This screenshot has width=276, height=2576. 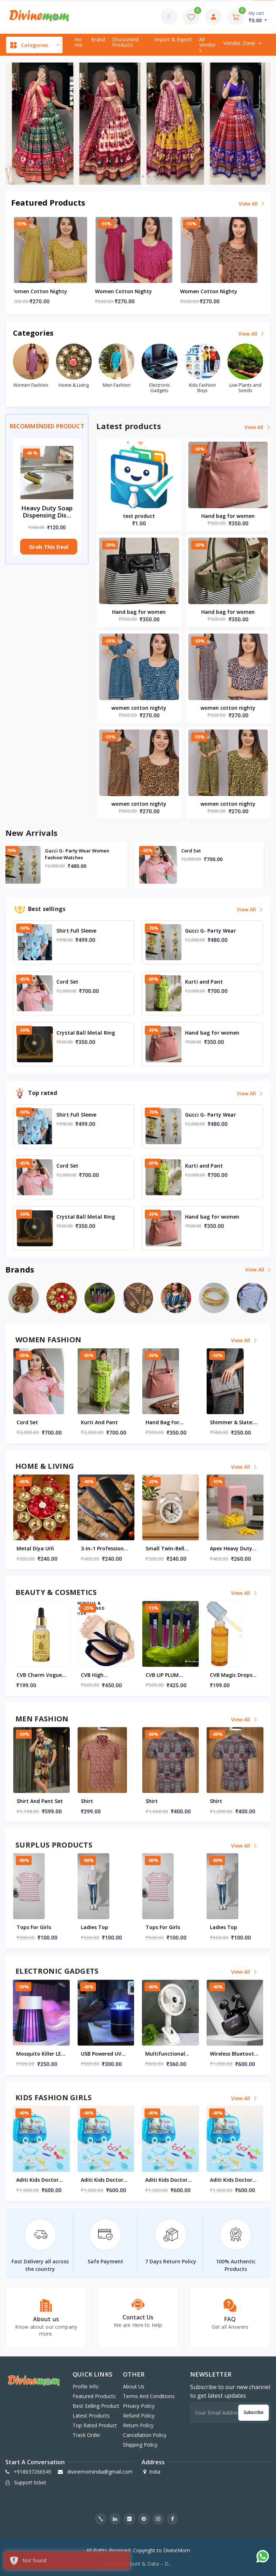 I want to click on Import & export, so click(x=173, y=39).